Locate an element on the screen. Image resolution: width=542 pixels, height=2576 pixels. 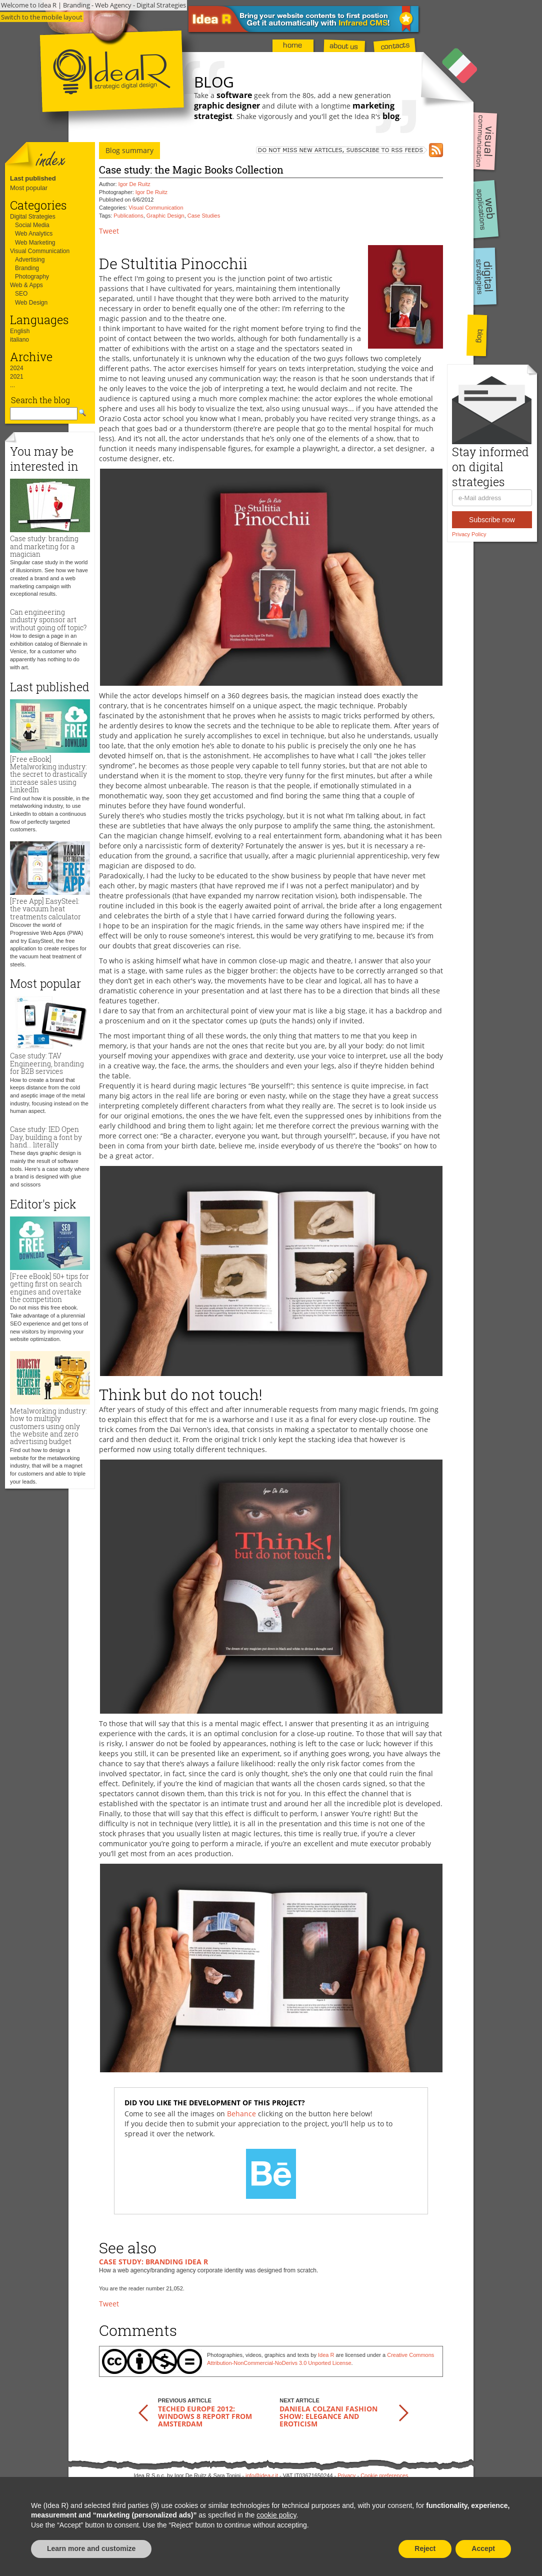
Social Media is located at coordinates (32, 225).